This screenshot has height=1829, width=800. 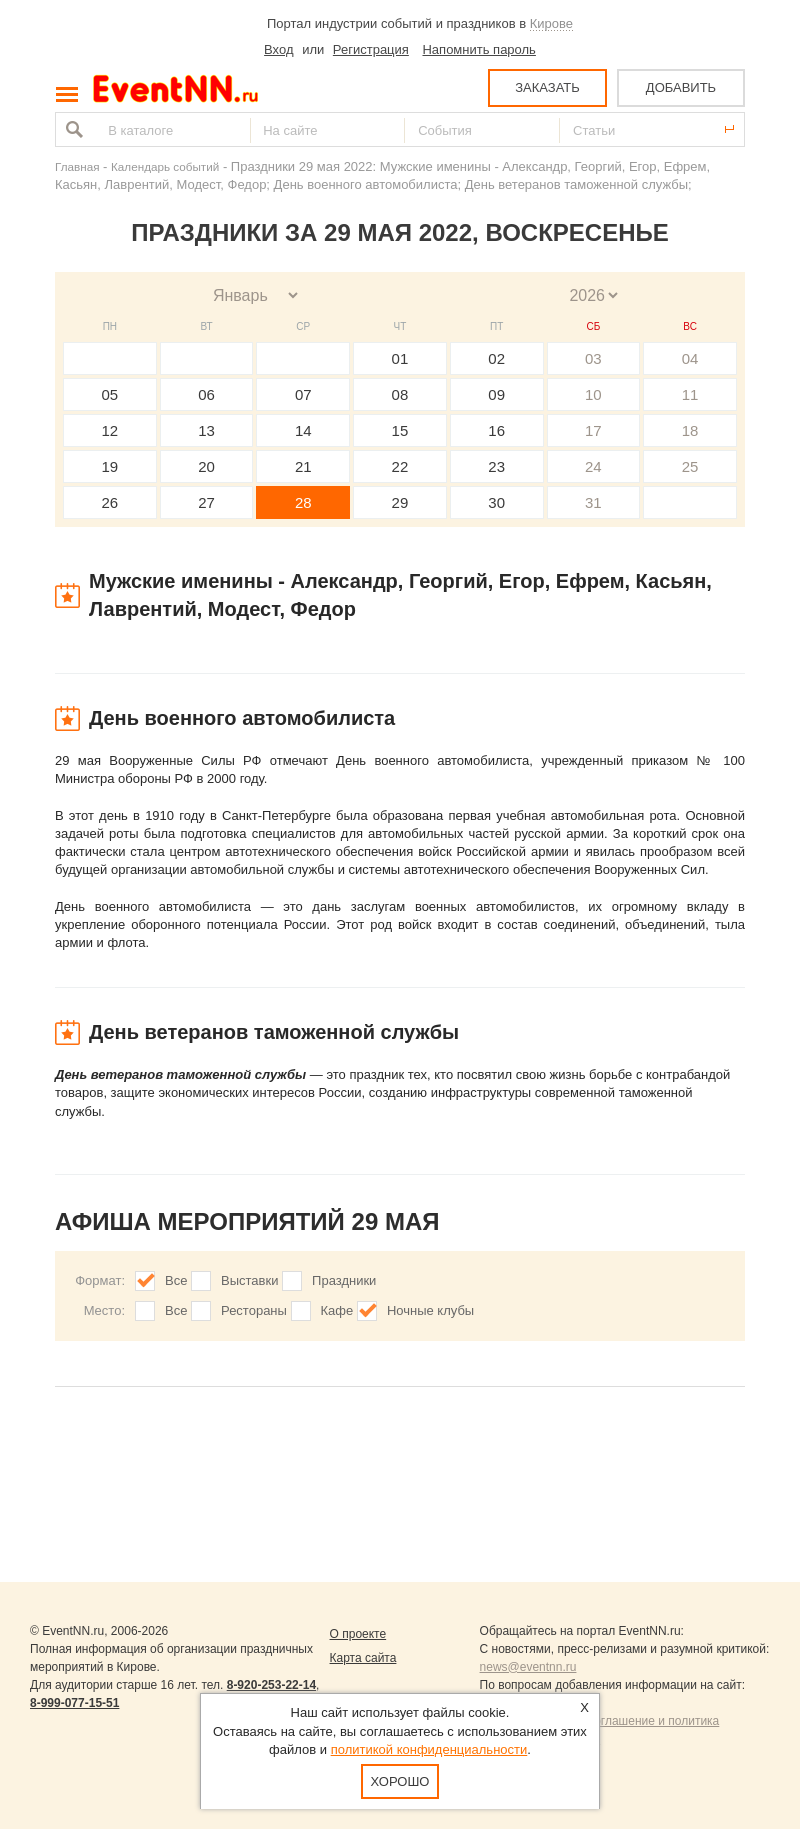 What do you see at coordinates (400, 358) in the screenshot?
I see `01` at bounding box center [400, 358].